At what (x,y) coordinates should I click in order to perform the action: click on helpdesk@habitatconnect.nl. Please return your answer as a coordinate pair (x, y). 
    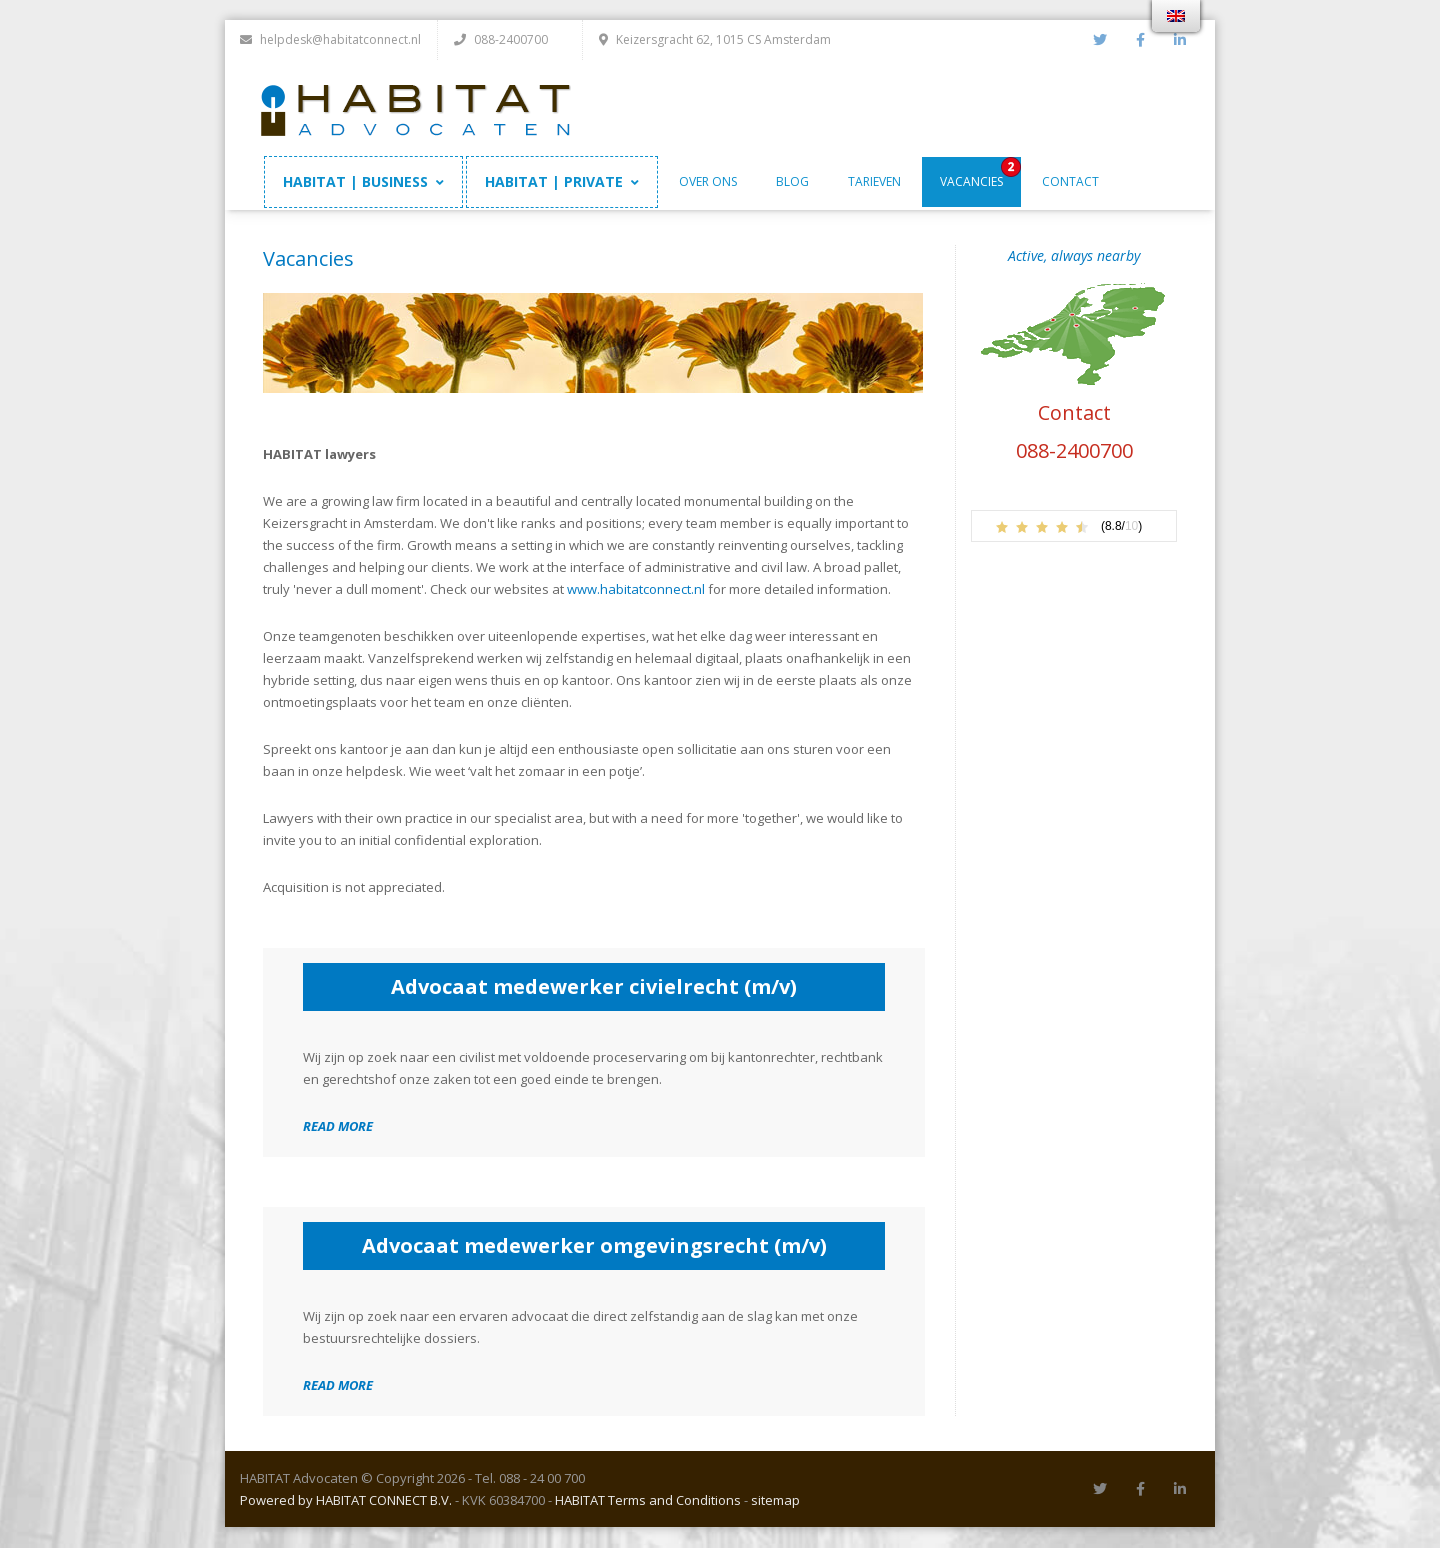
    Looking at the image, I should click on (330, 39).